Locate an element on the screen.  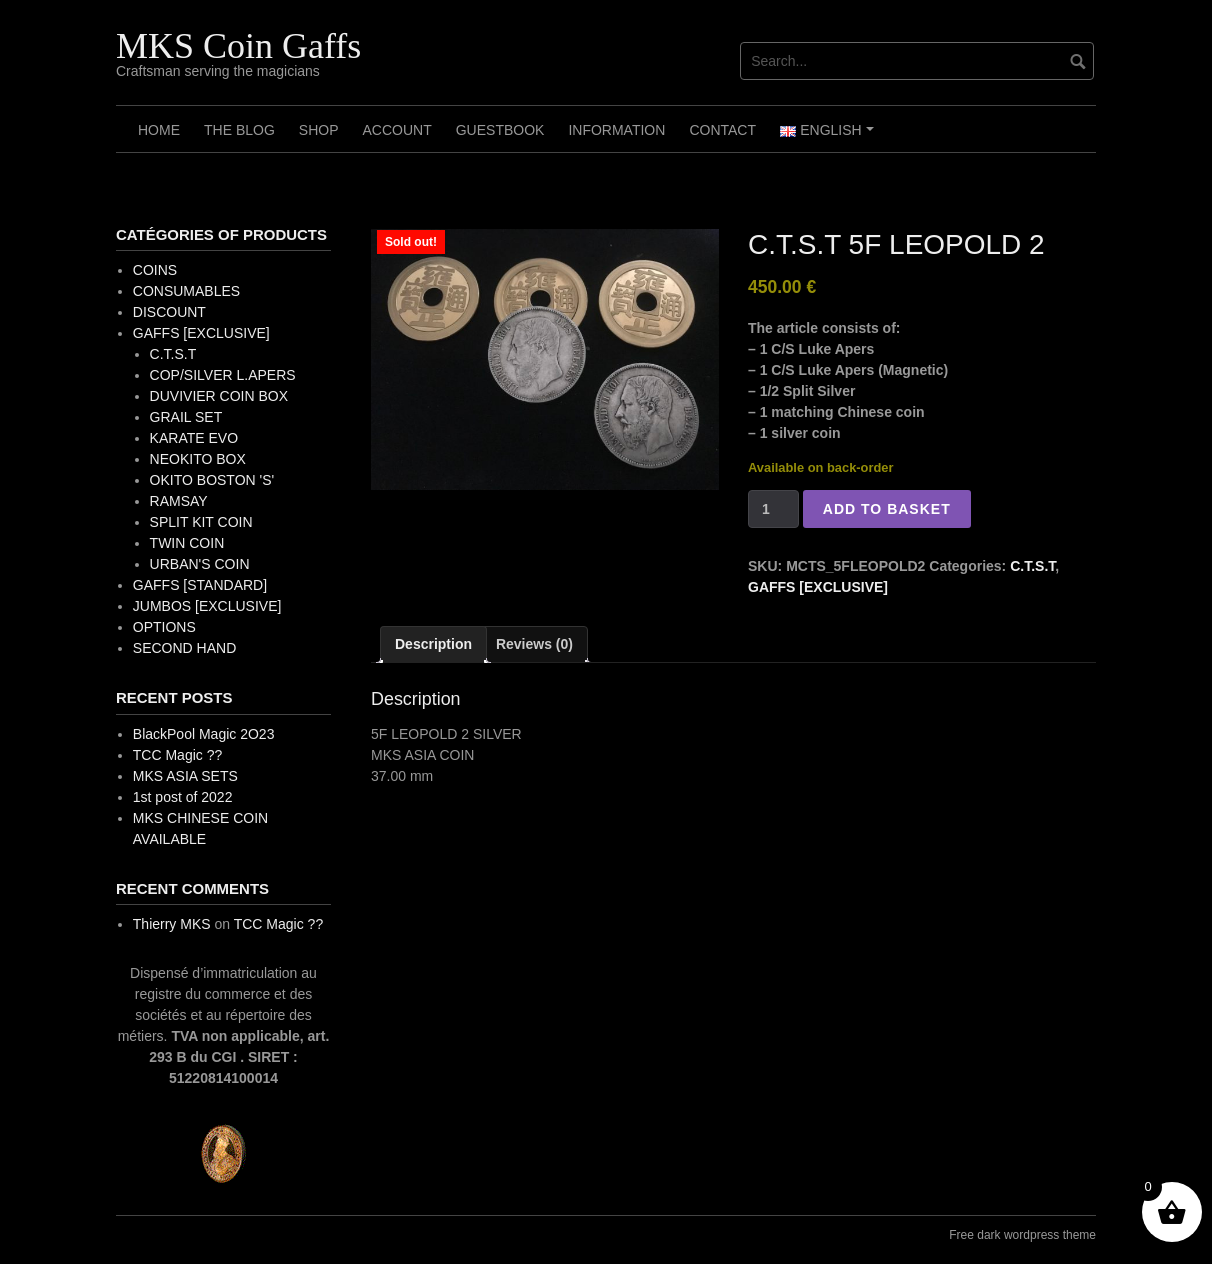
GRAIL SET is located at coordinates (186, 417).